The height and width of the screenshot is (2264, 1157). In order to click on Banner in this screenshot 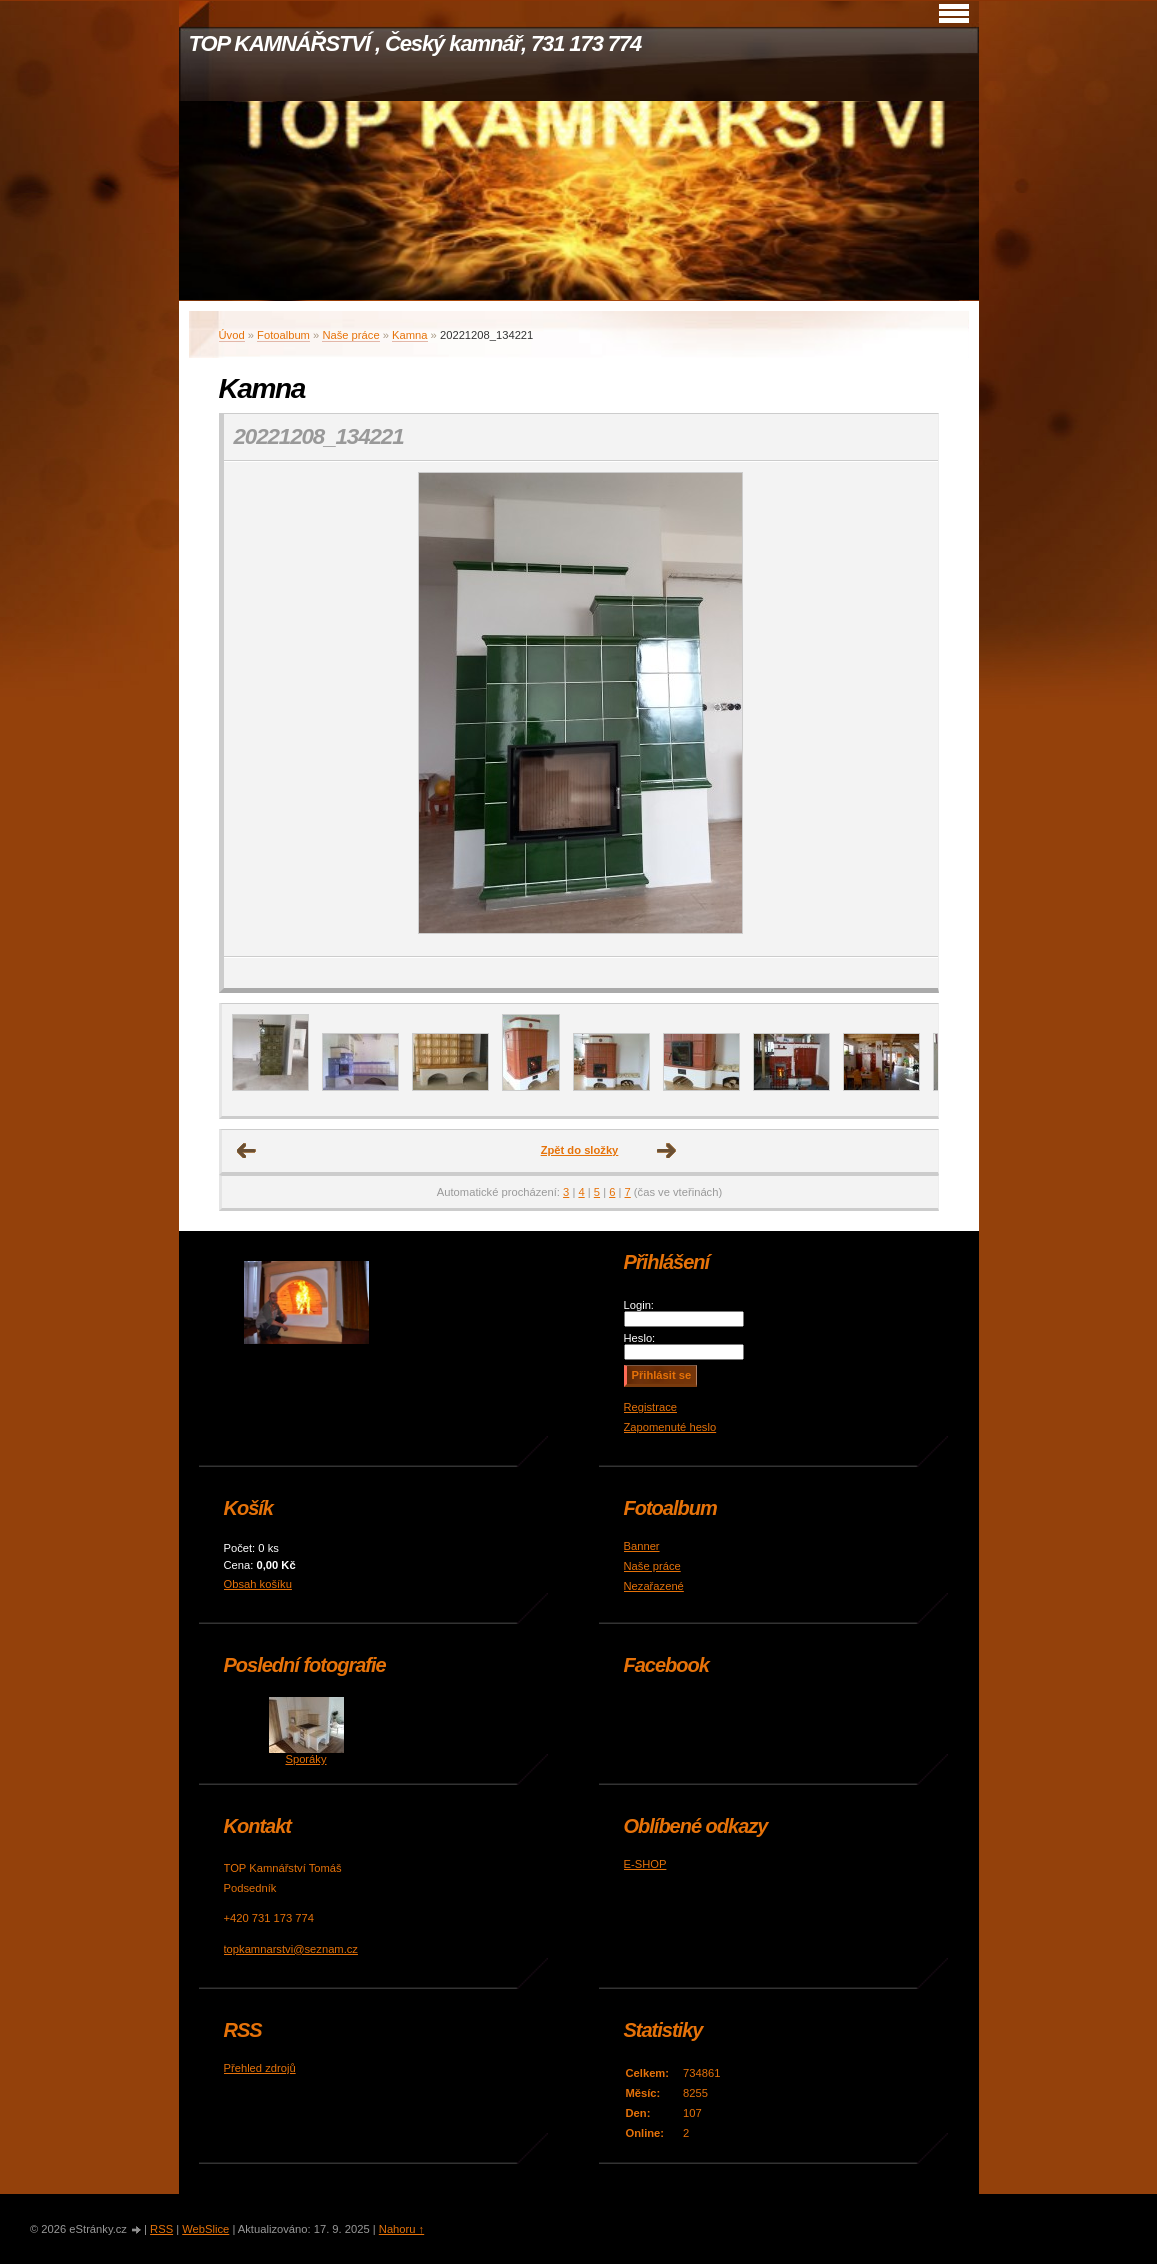, I will do `click(642, 1546)`.